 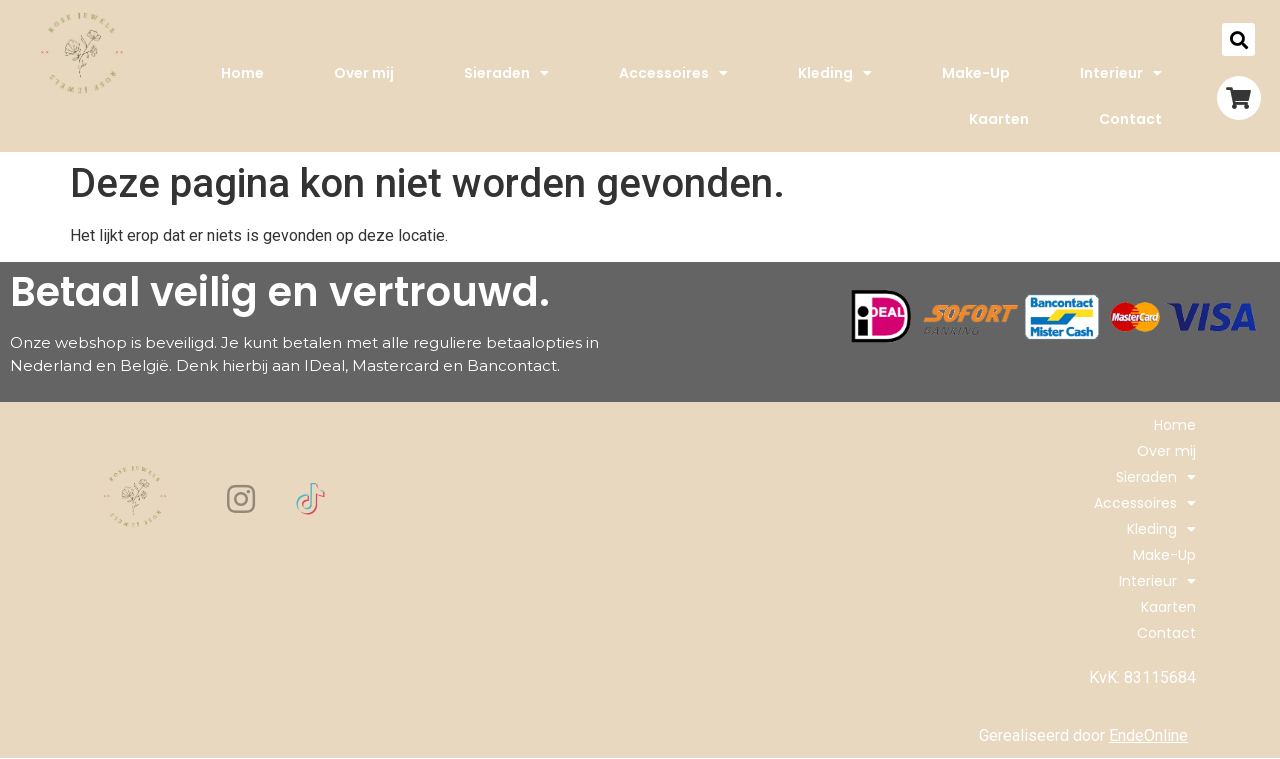 What do you see at coordinates (364, 73) in the screenshot?
I see `Over mij` at bounding box center [364, 73].